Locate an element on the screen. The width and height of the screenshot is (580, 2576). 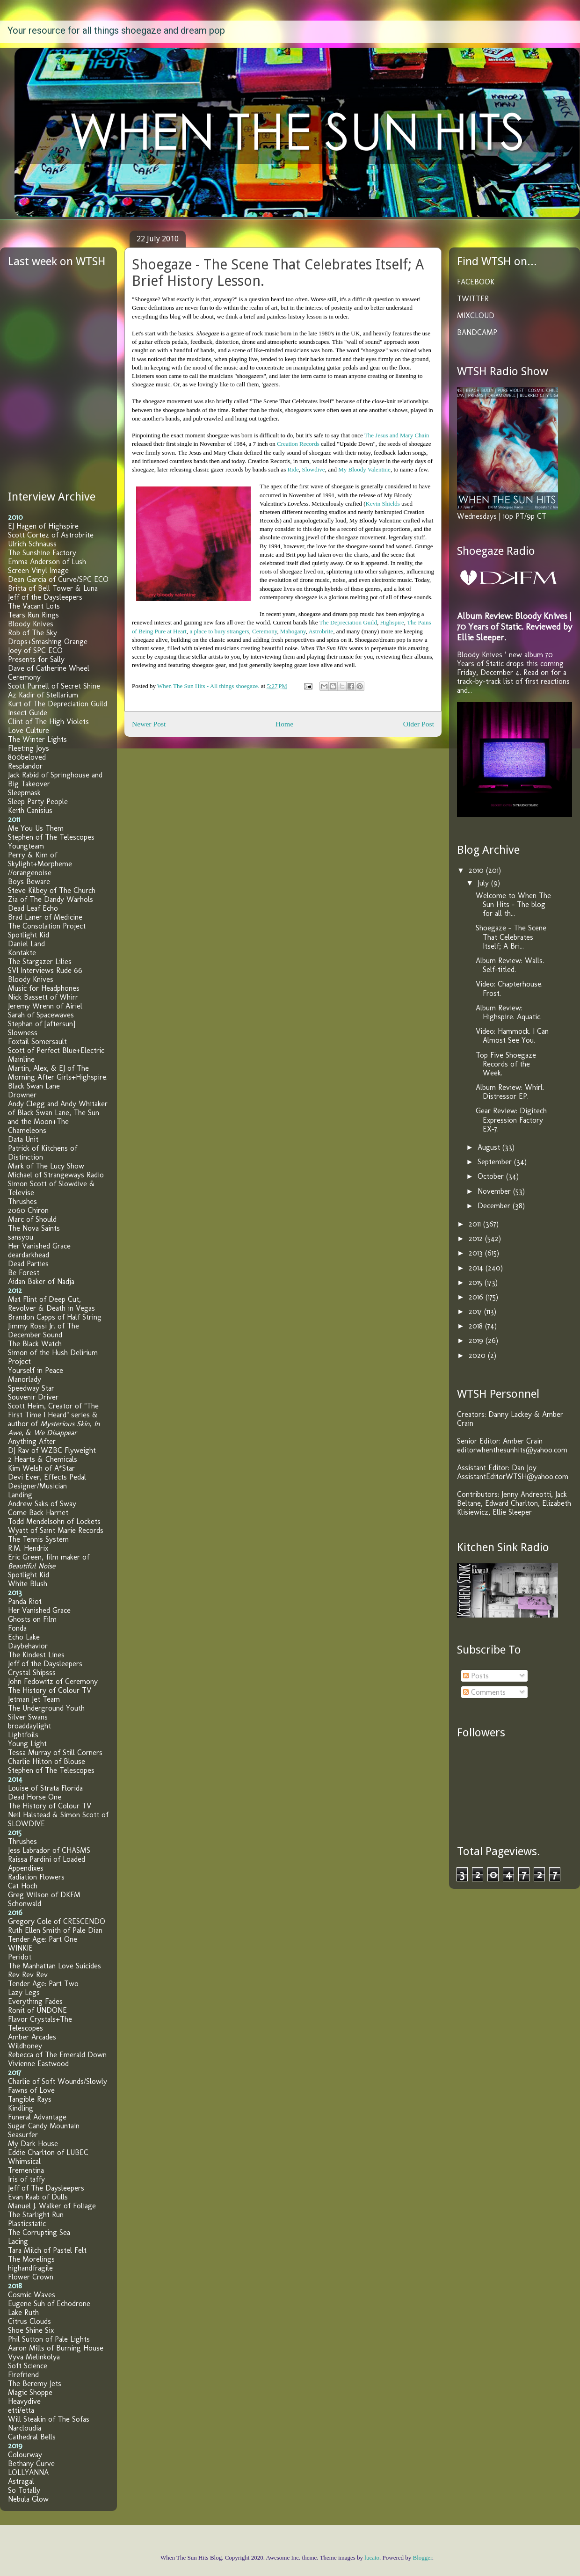
Charlie Hilton of Blouse is located at coordinates (46, 1761).